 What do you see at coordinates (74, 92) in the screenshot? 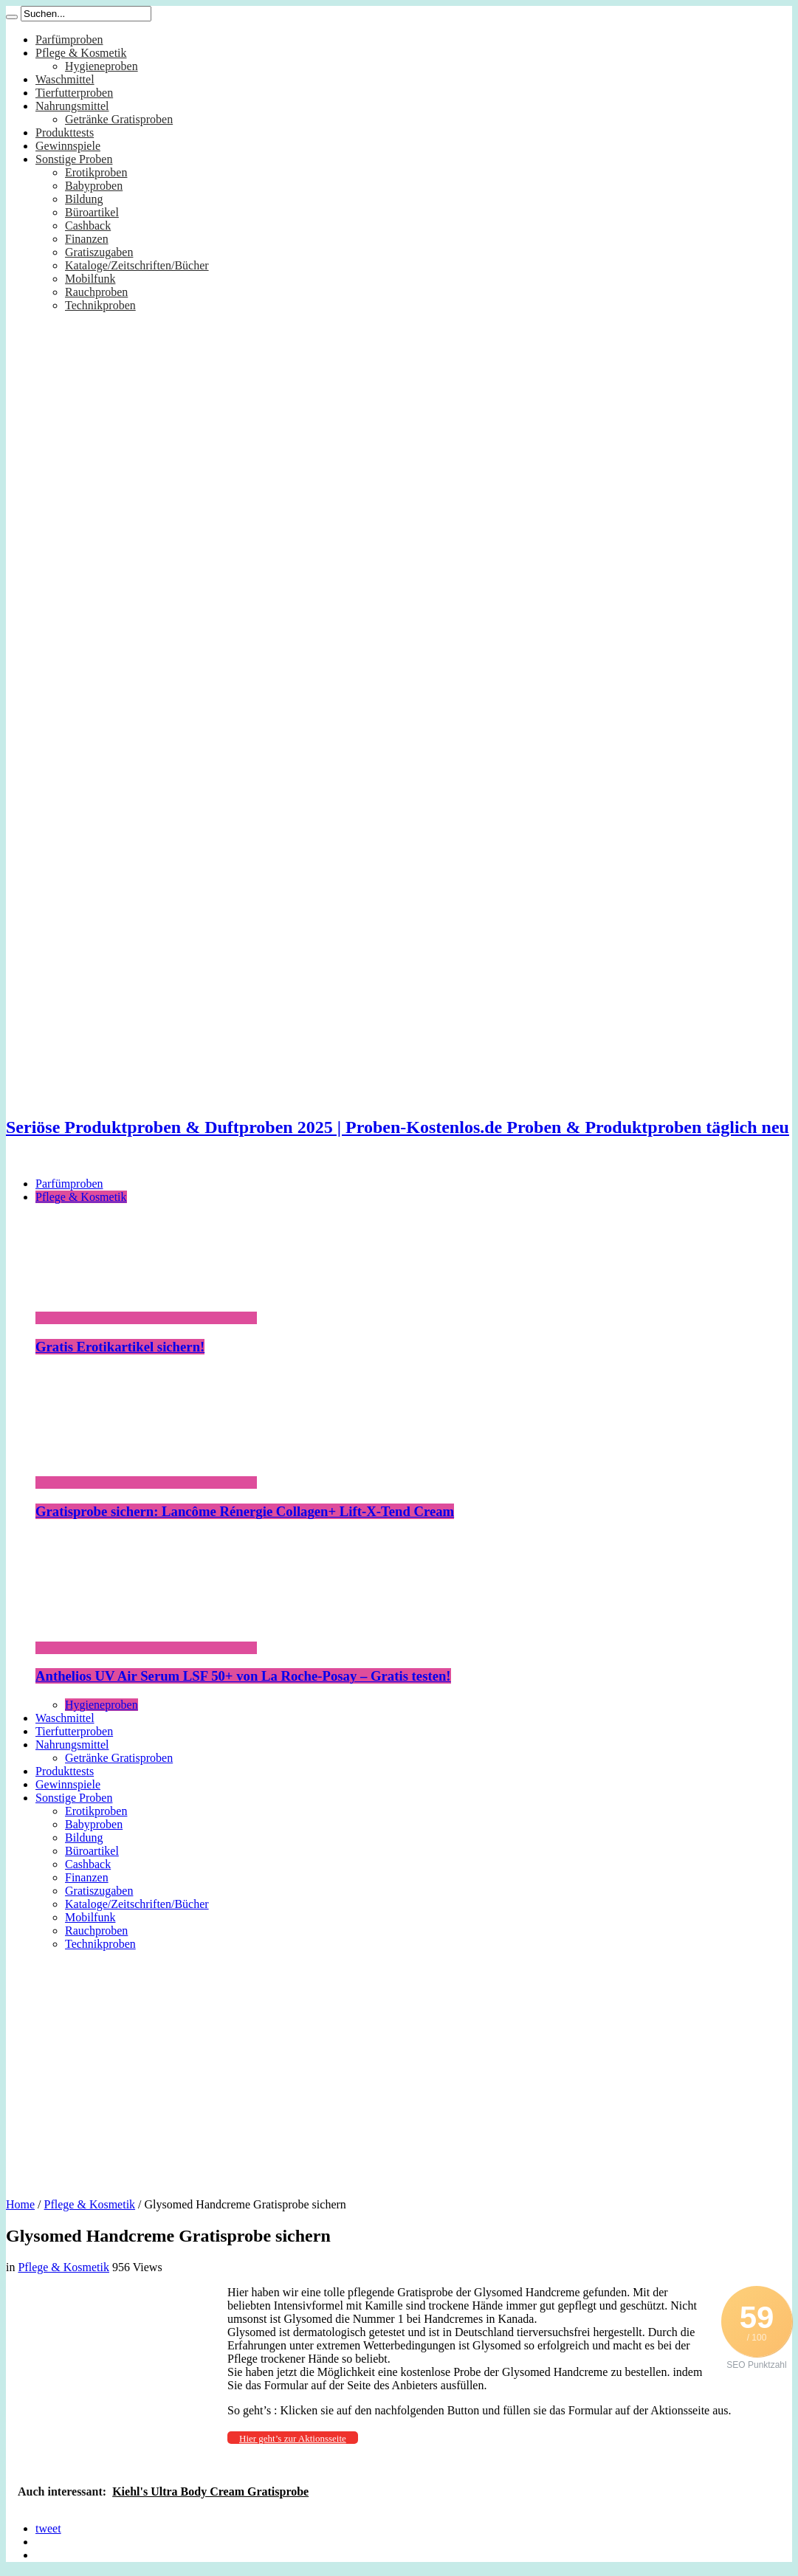
I see `Tierfutterproben` at bounding box center [74, 92].